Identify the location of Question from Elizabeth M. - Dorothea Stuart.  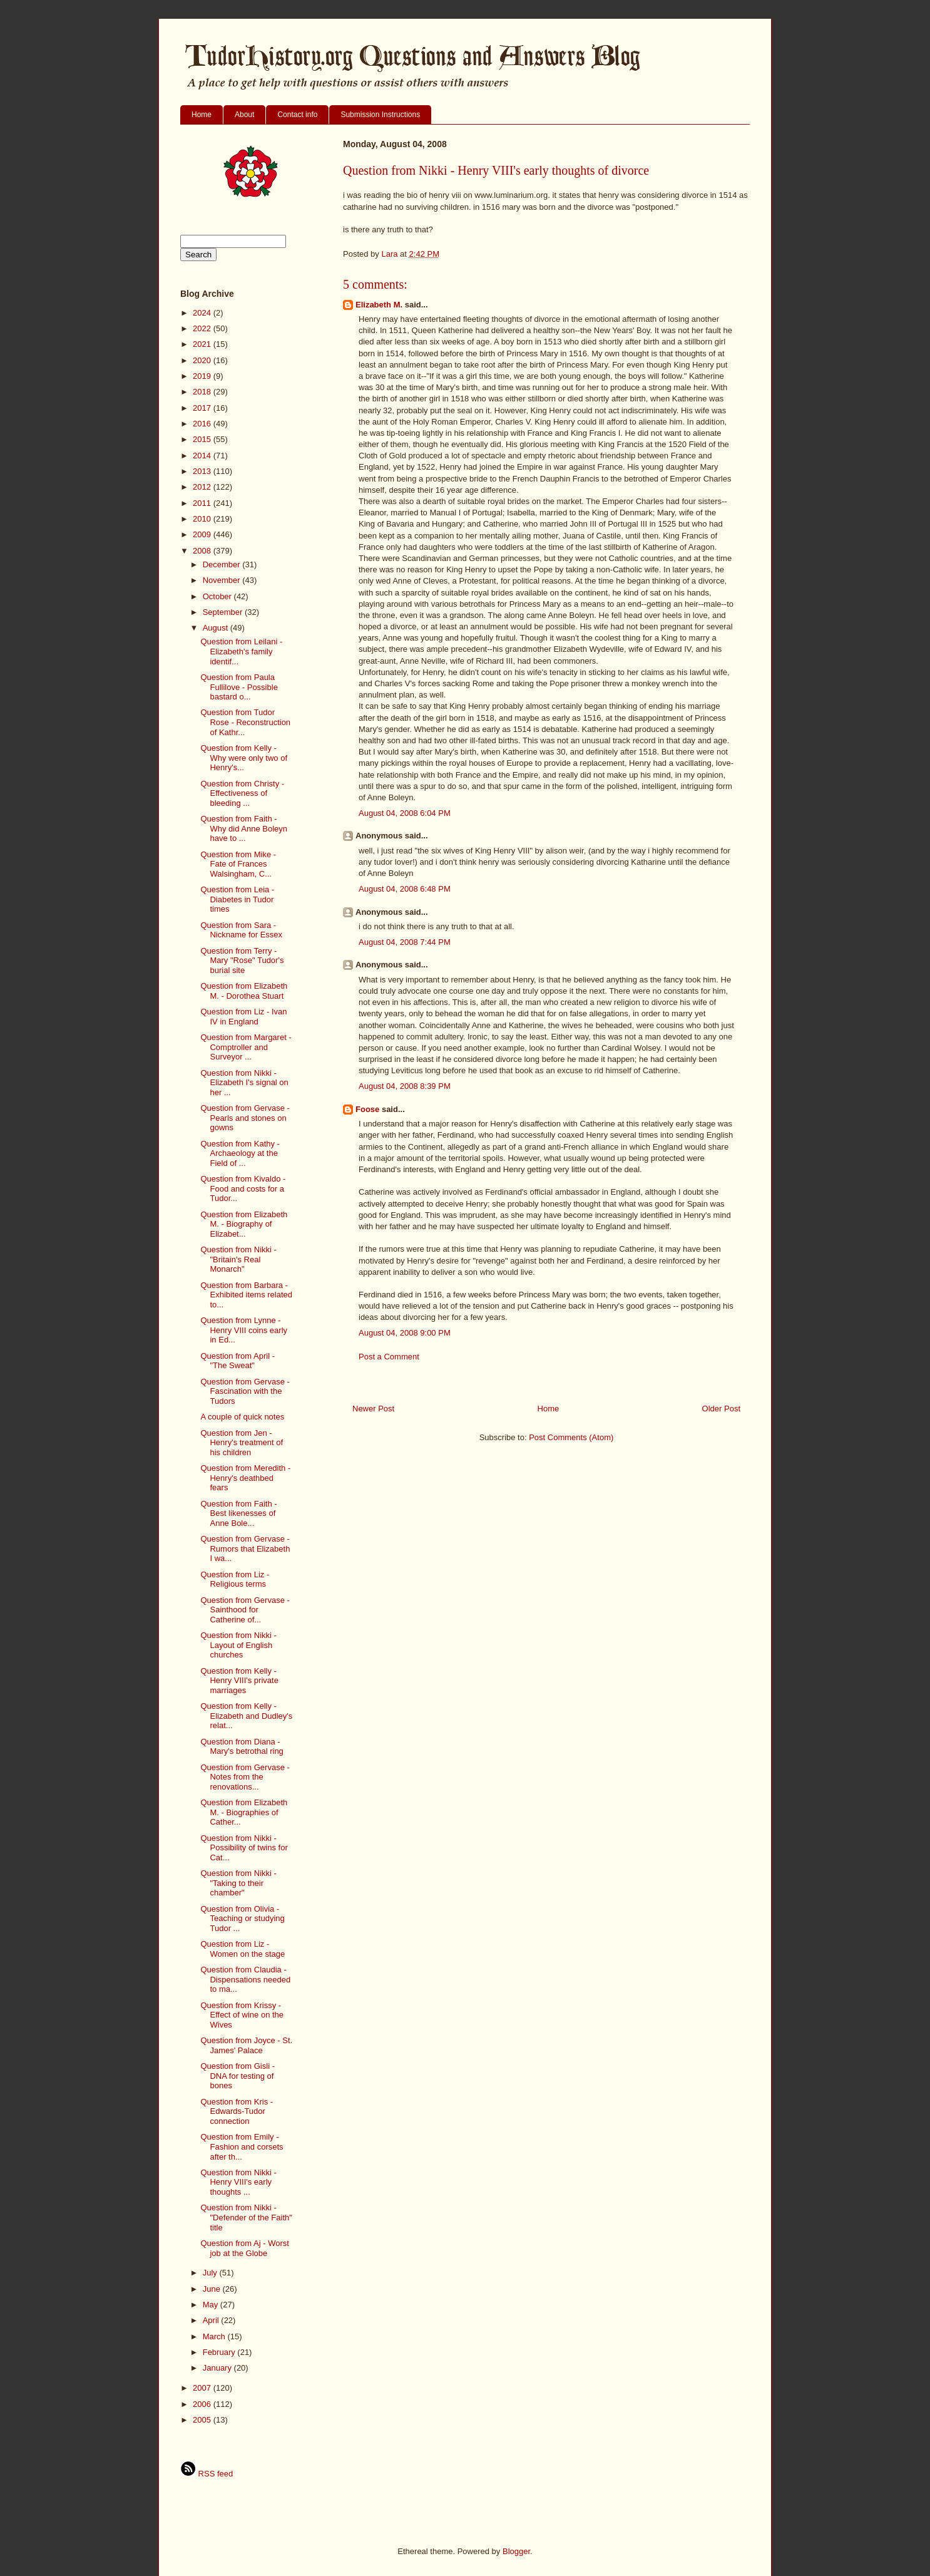
(243, 991).